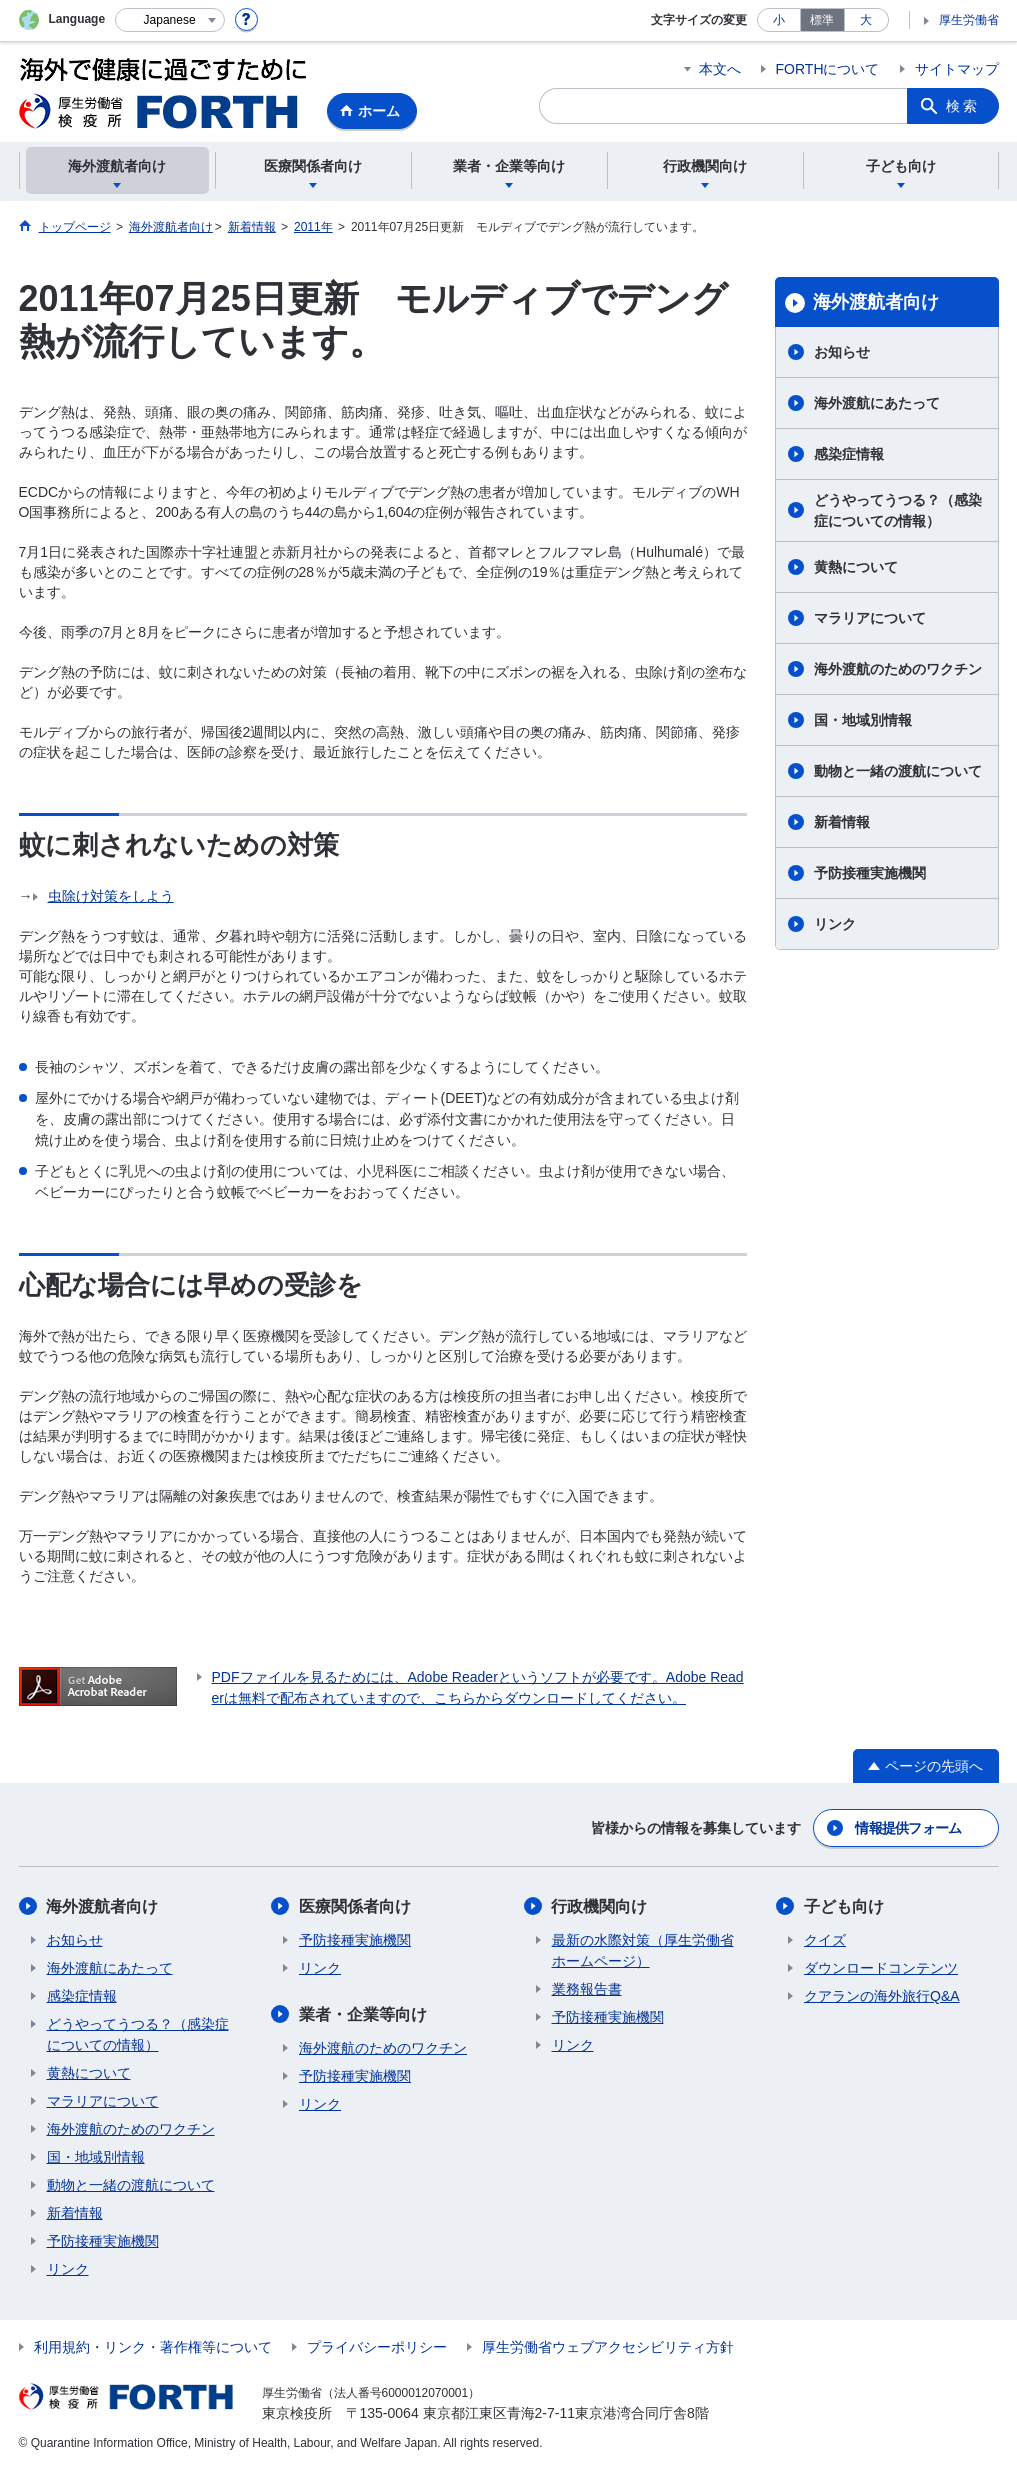 Image resolution: width=1017 pixels, height=2469 pixels. I want to click on プライバシーポリシー, so click(377, 2347).